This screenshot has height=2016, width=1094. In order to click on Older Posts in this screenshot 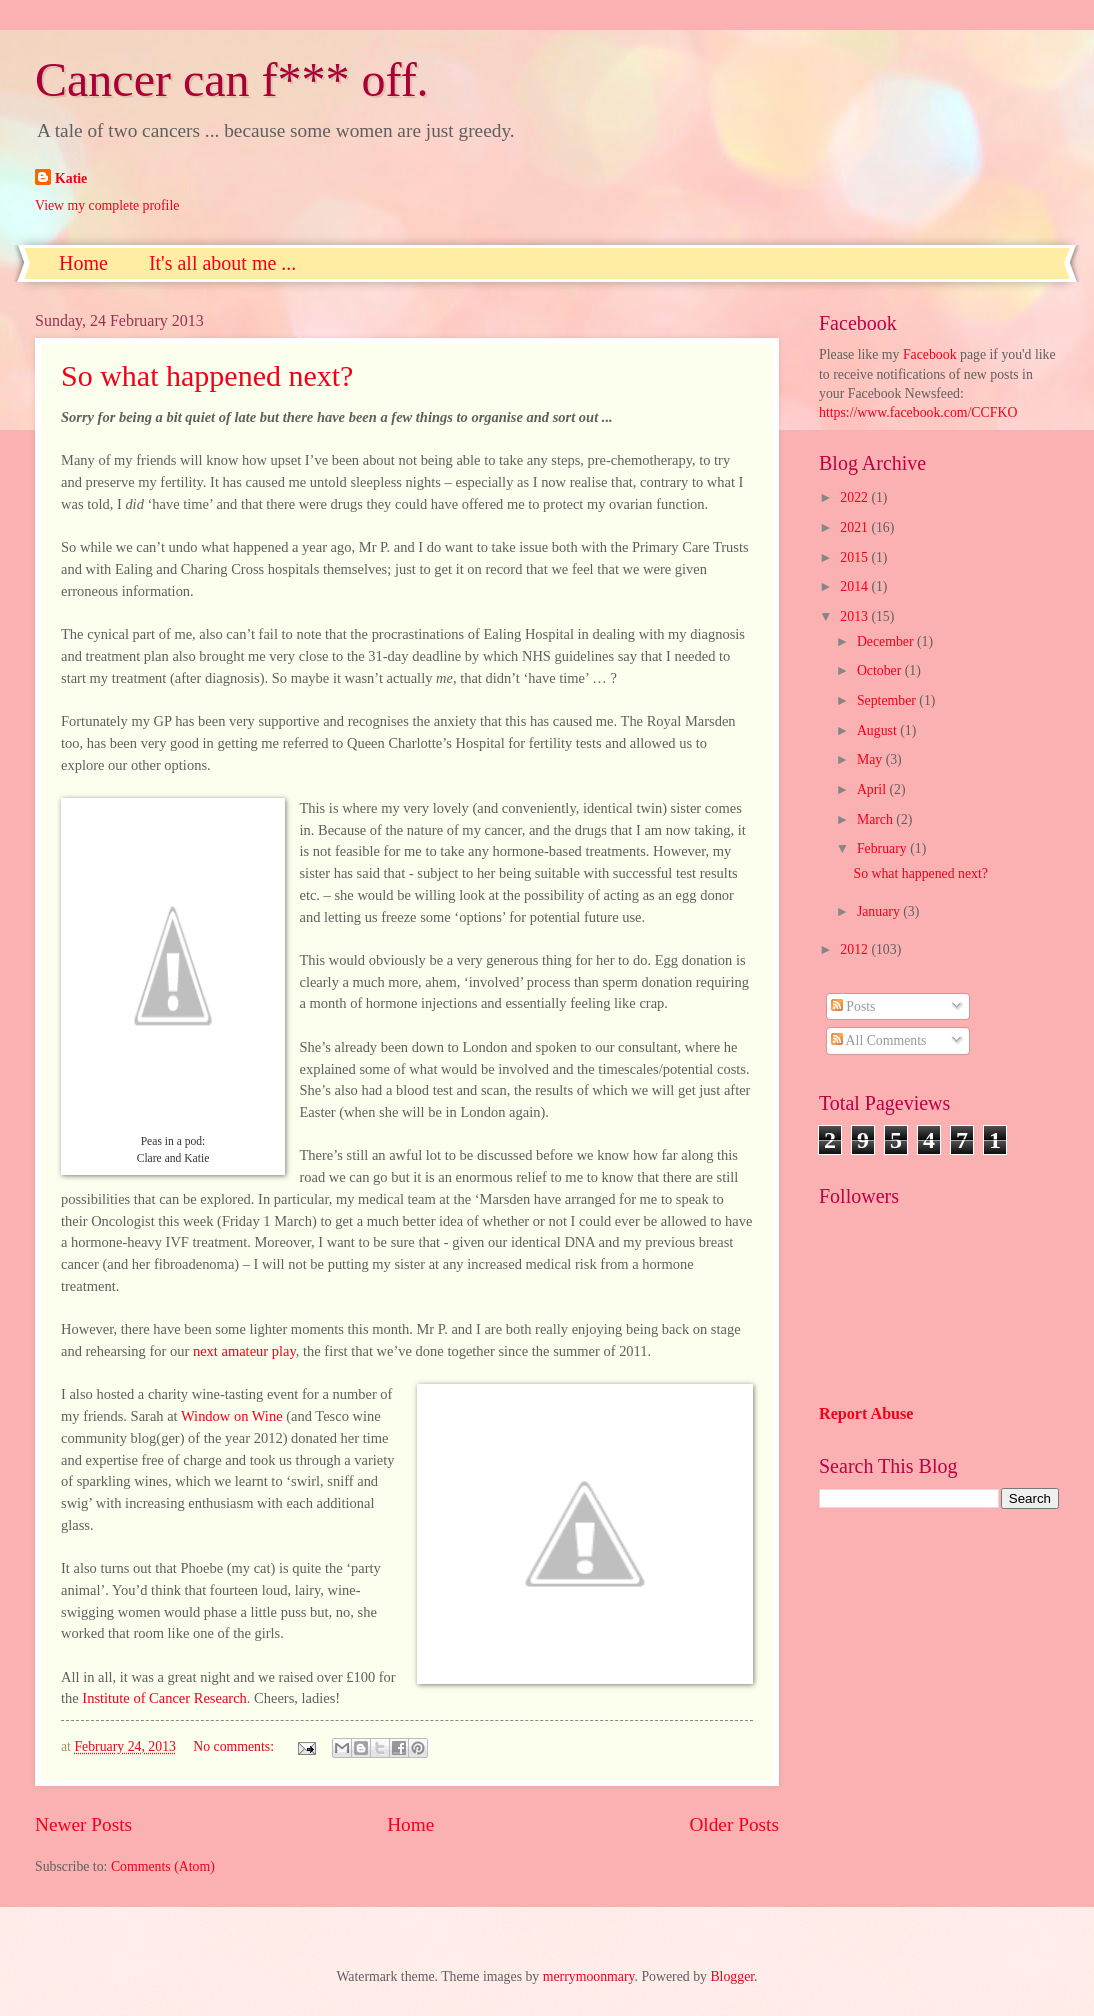, I will do `click(734, 1824)`.